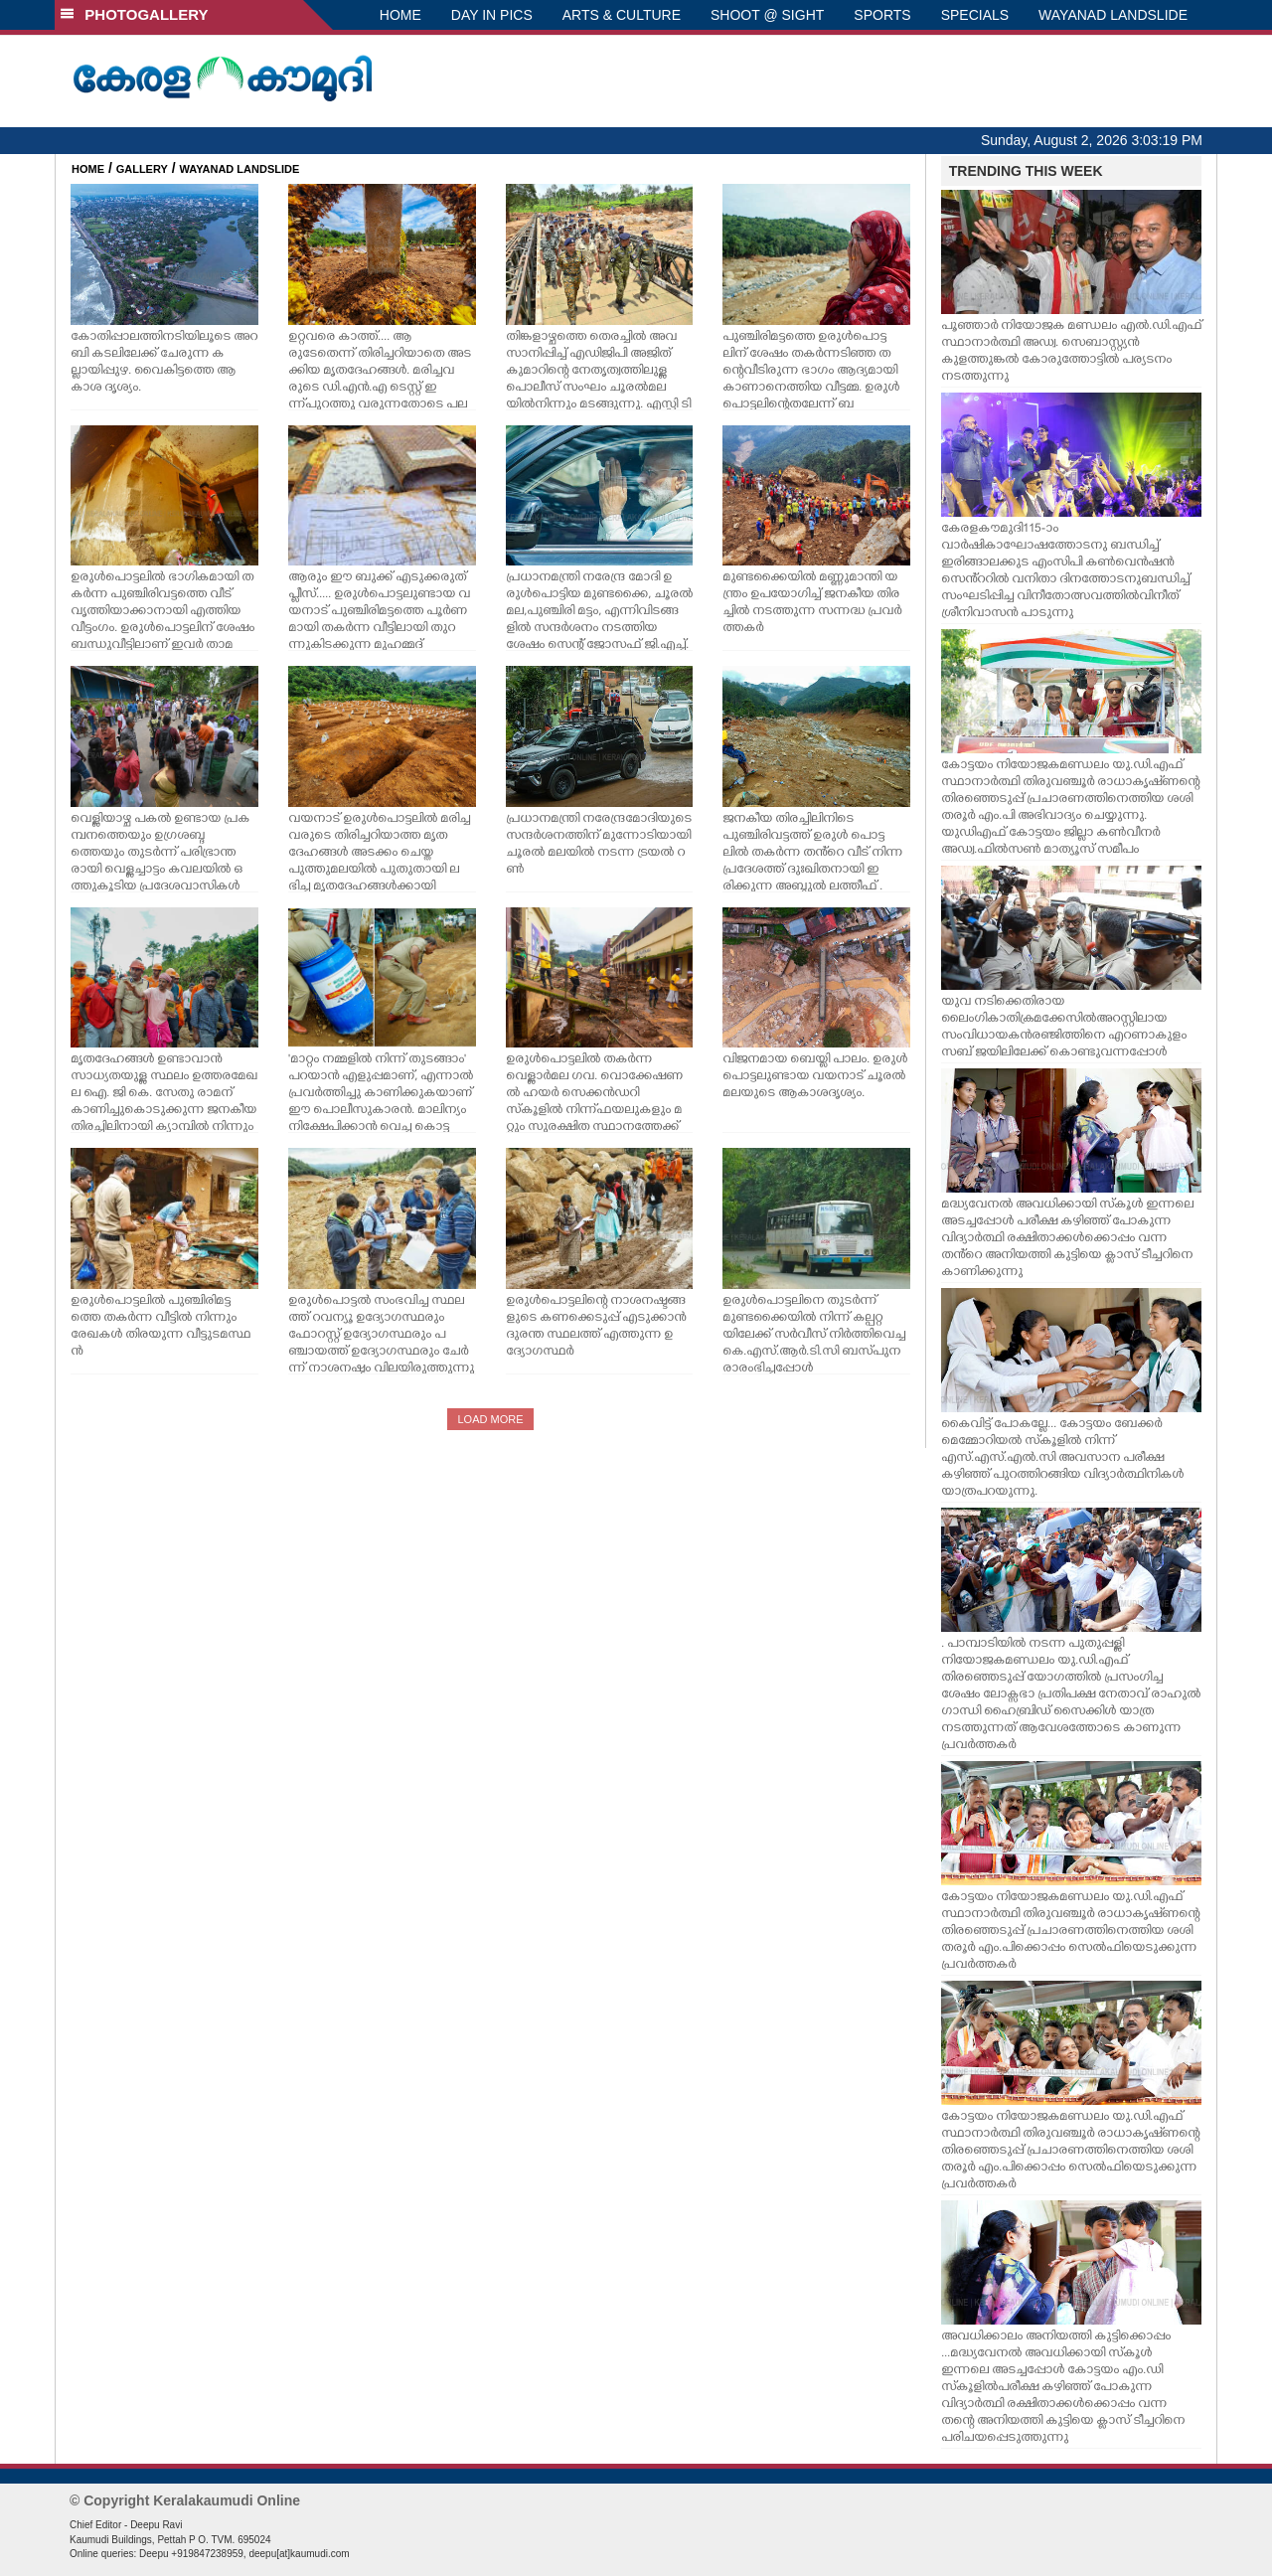  Describe the element at coordinates (621, 15) in the screenshot. I see `ARTS & CULTURE` at that location.